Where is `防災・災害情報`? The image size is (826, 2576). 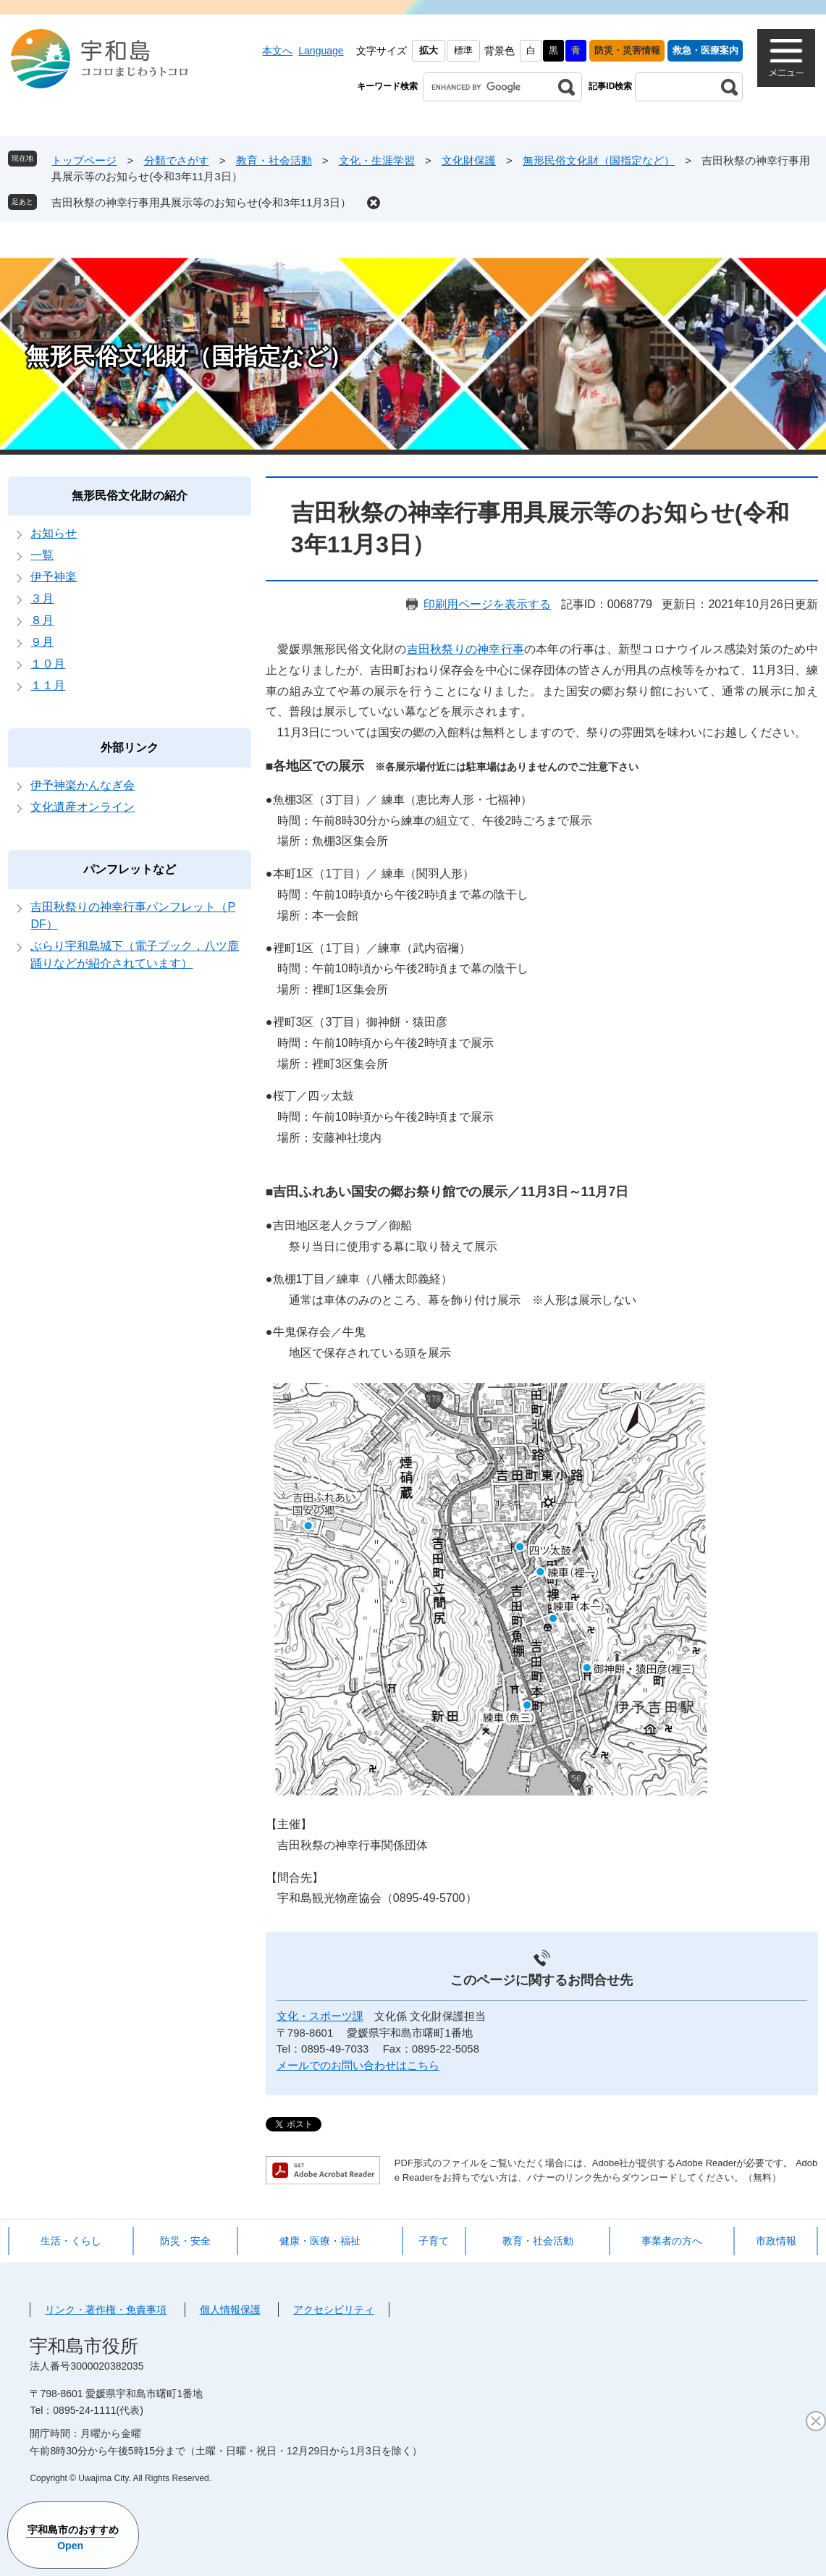
防災・災害情報 is located at coordinates (627, 50).